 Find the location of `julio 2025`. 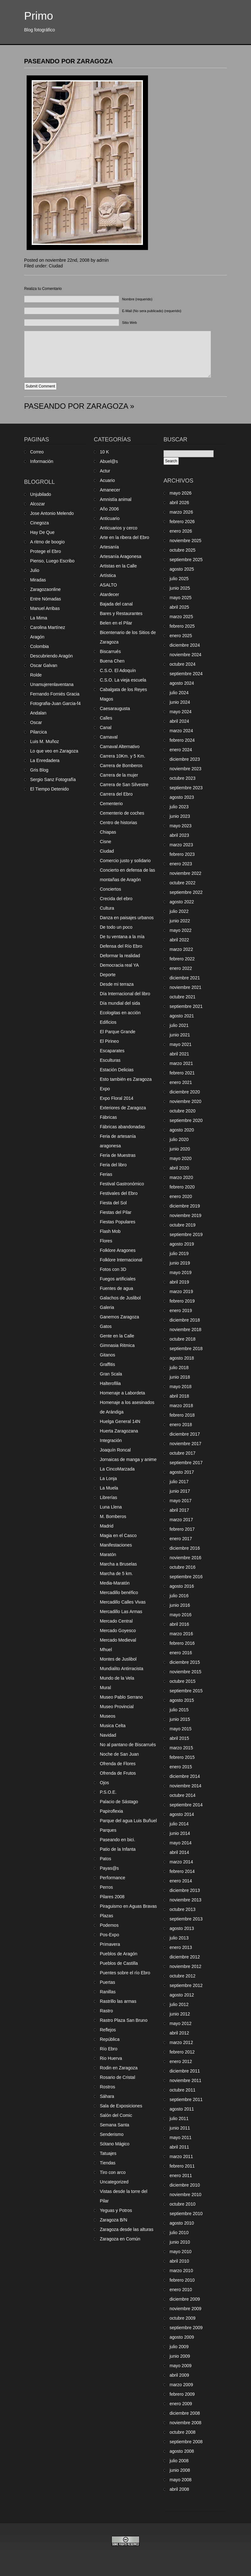

julio 2025 is located at coordinates (179, 578).